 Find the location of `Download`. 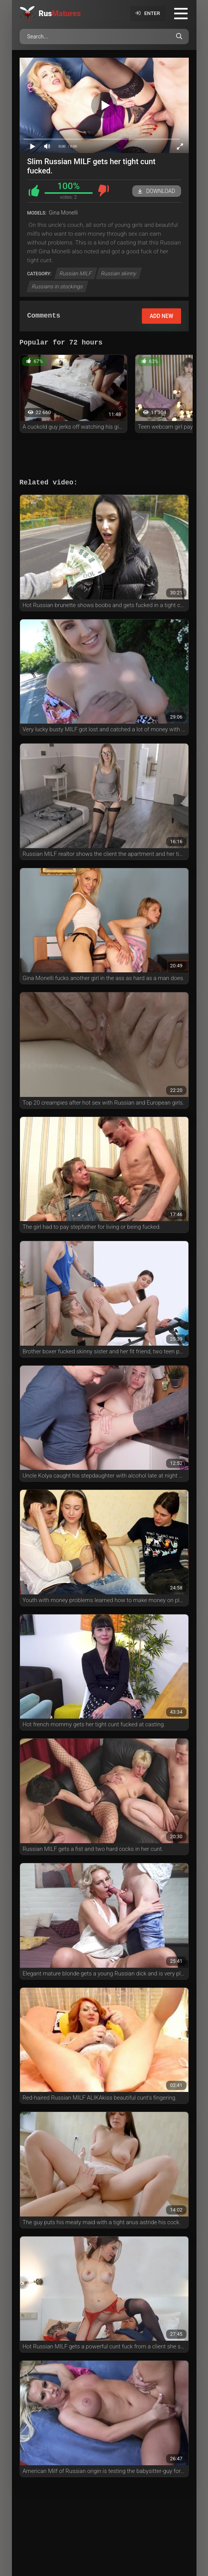

Download is located at coordinates (156, 191).